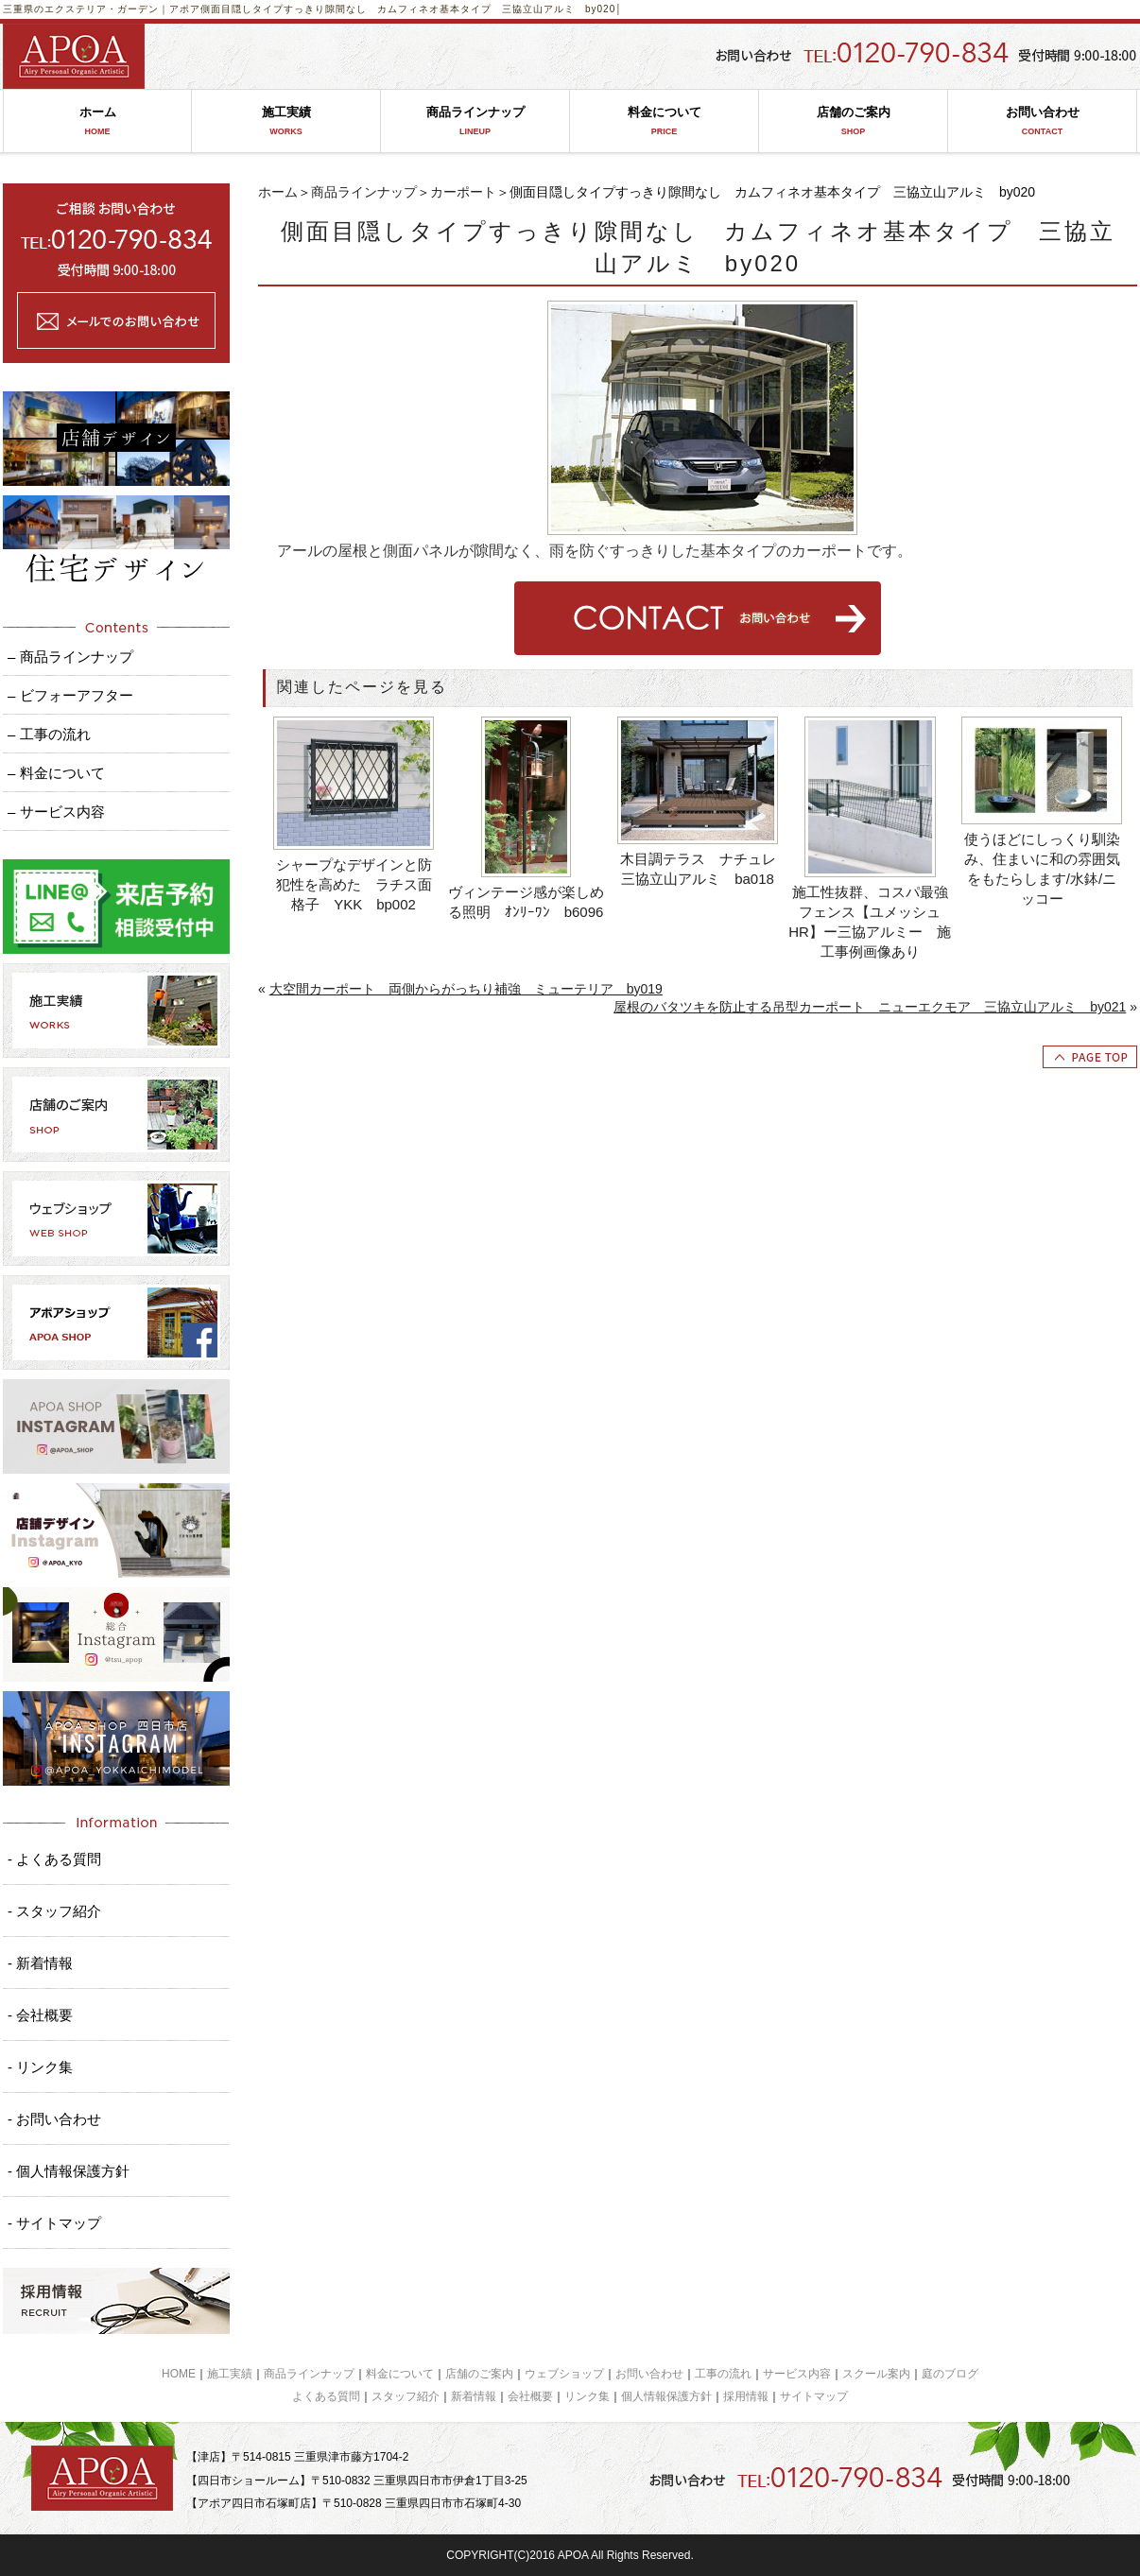 Image resolution: width=1140 pixels, height=2576 pixels. I want to click on 新着情報, so click(473, 2396).